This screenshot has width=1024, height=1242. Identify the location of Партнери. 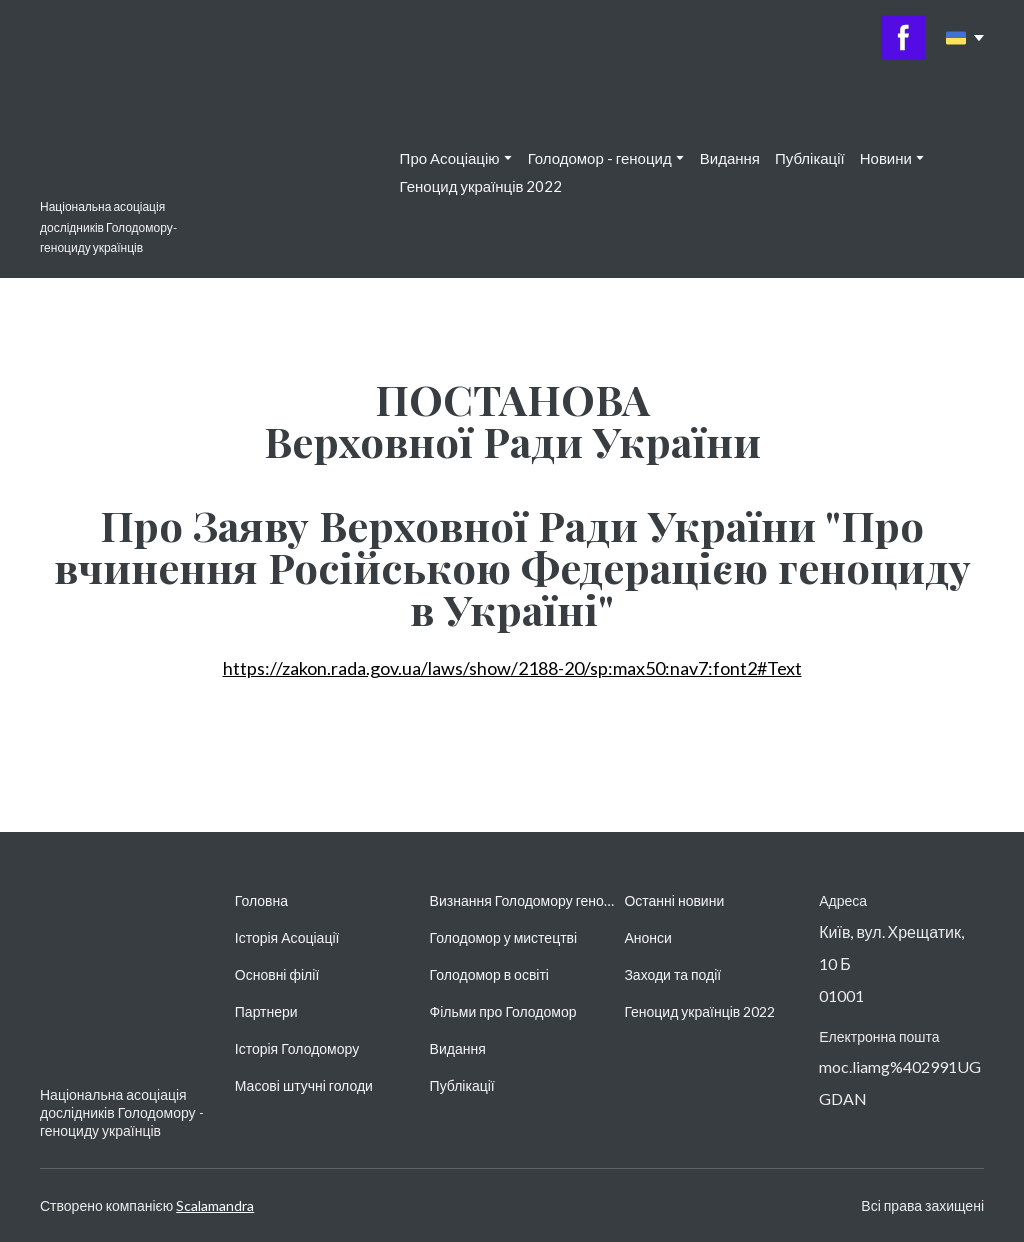
(266, 1011).